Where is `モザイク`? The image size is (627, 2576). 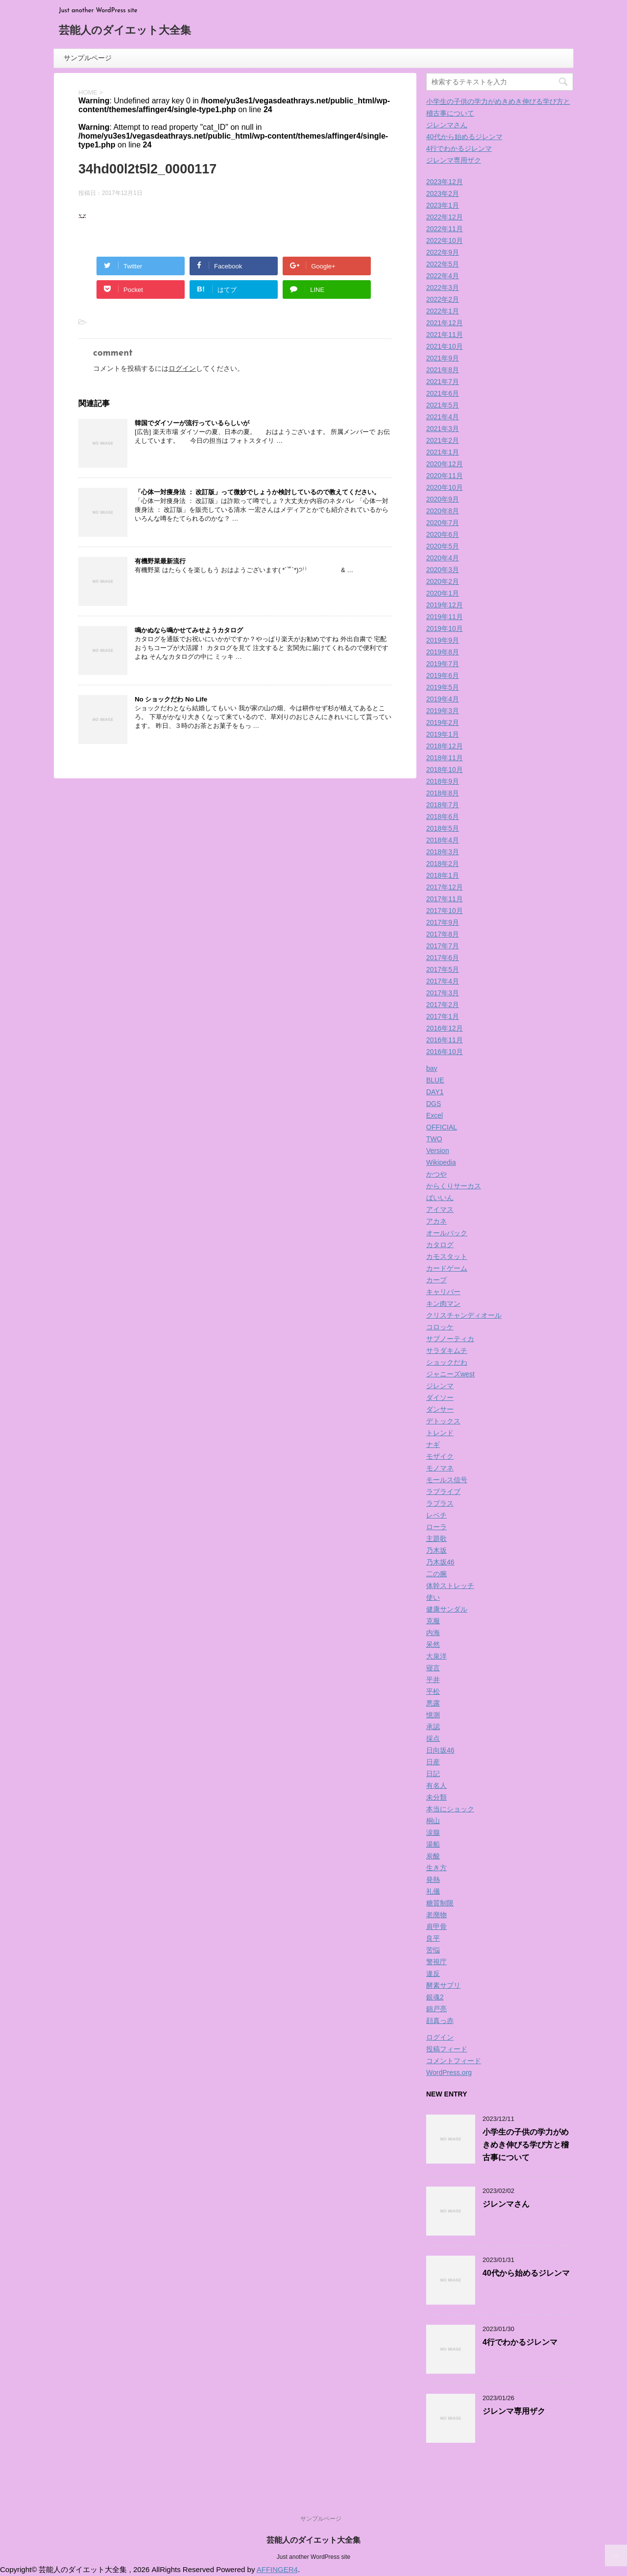 モザイク is located at coordinates (440, 1456).